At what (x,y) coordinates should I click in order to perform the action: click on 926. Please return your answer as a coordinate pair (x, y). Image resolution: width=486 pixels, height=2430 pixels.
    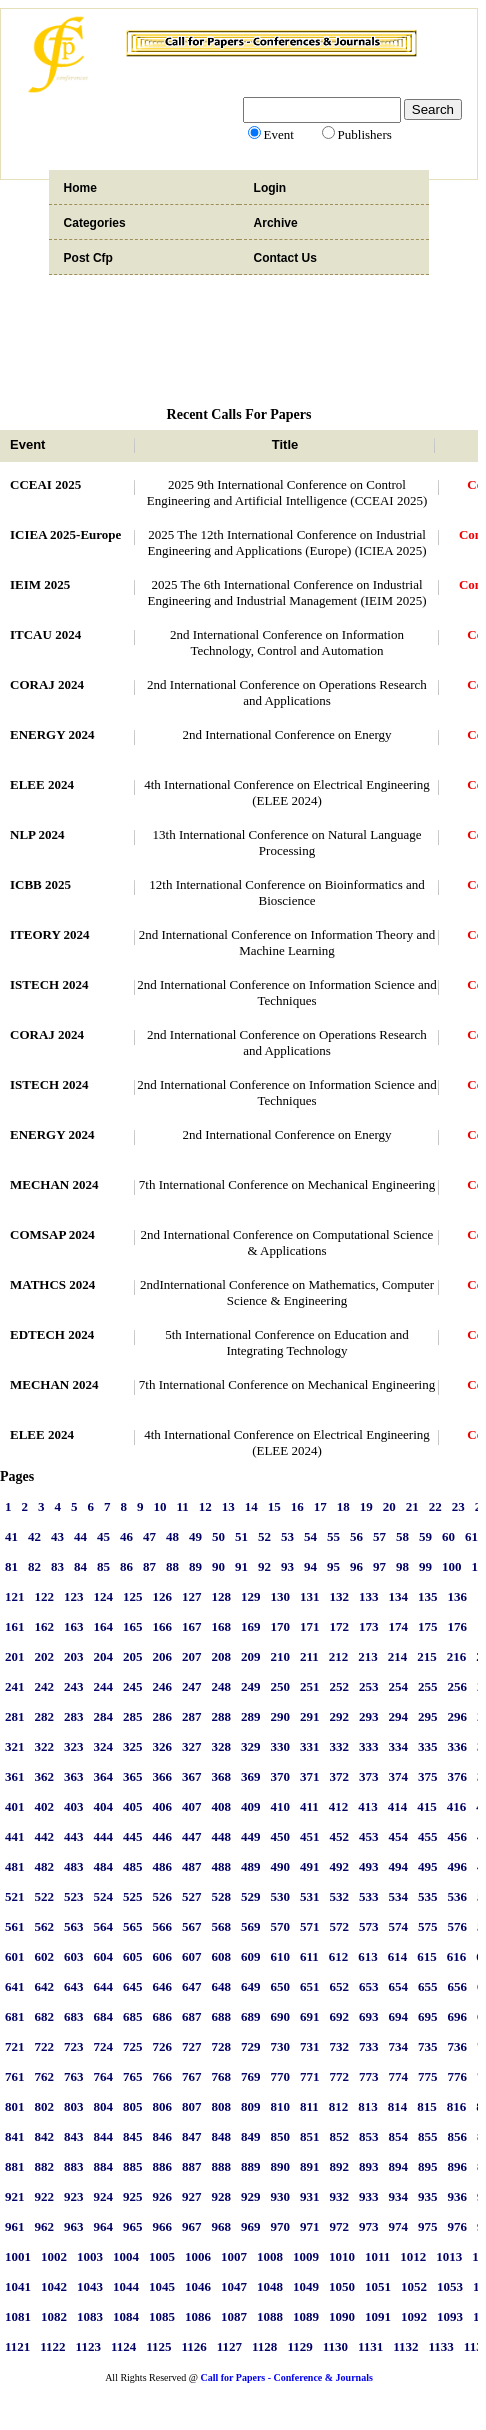
    Looking at the image, I should click on (163, 2196).